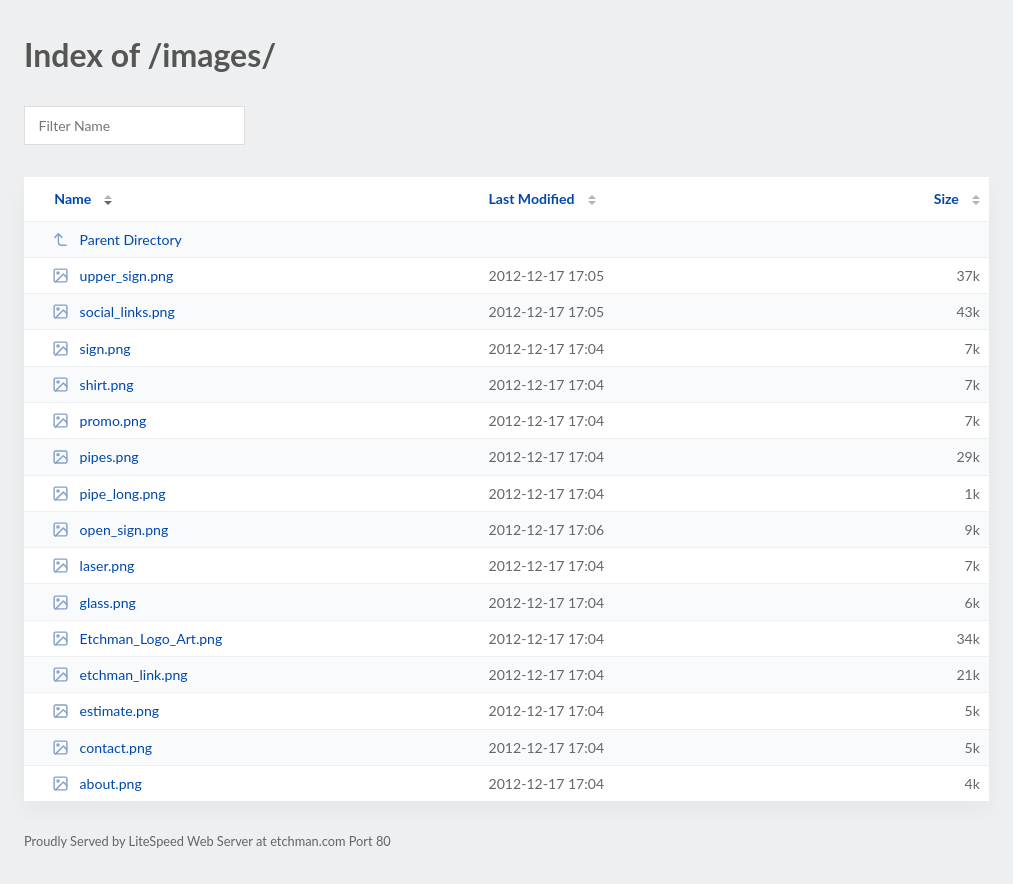 The height and width of the screenshot is (884, 1013). What do you see at coordinates (532, 198) in the screenshot?
I see `Last Modified` at bounding box center [532, 198].